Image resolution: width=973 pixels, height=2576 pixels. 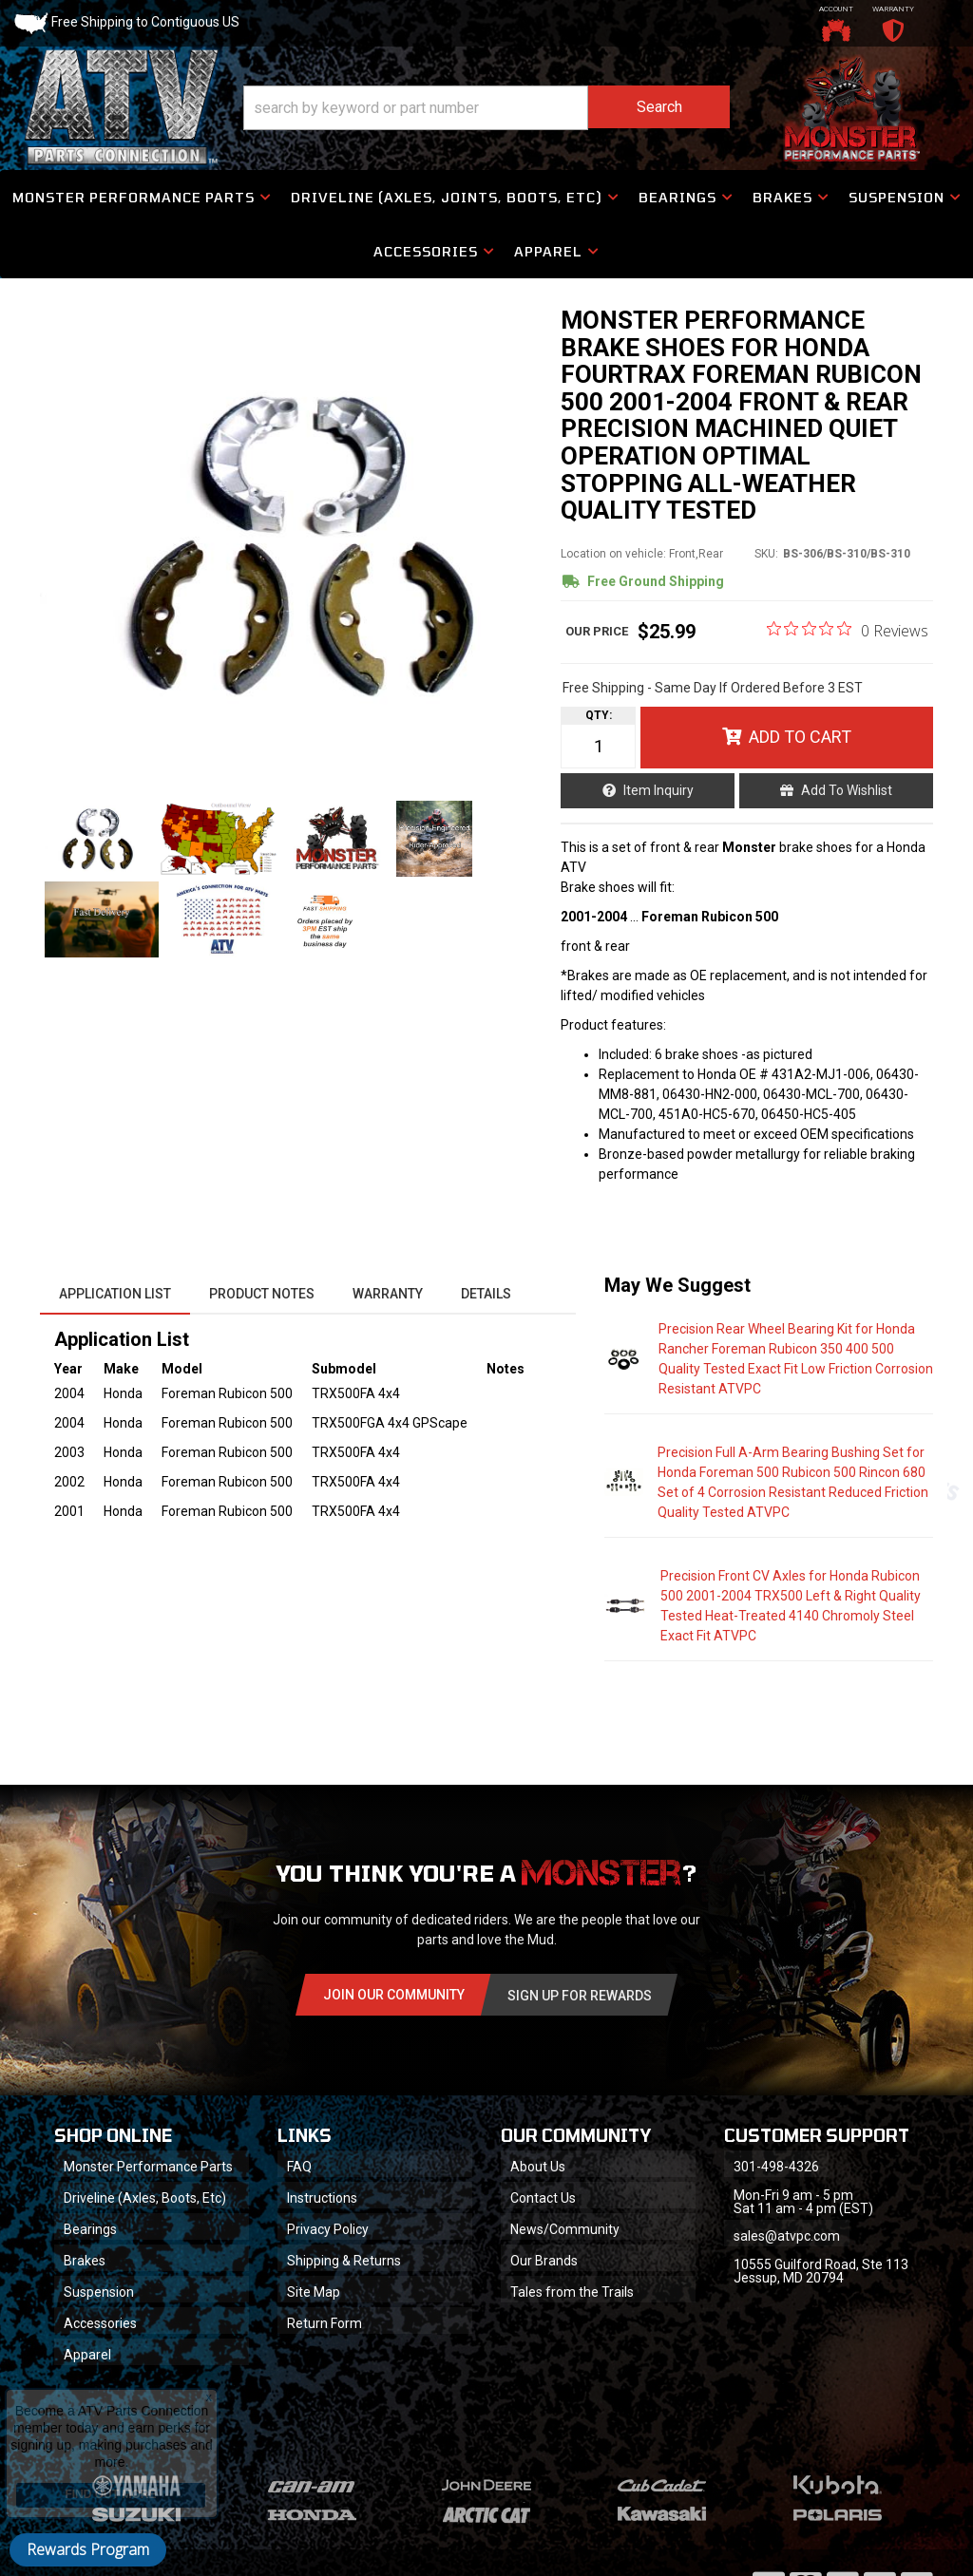 I want to click on SKU:, so click(x=766, y=553).